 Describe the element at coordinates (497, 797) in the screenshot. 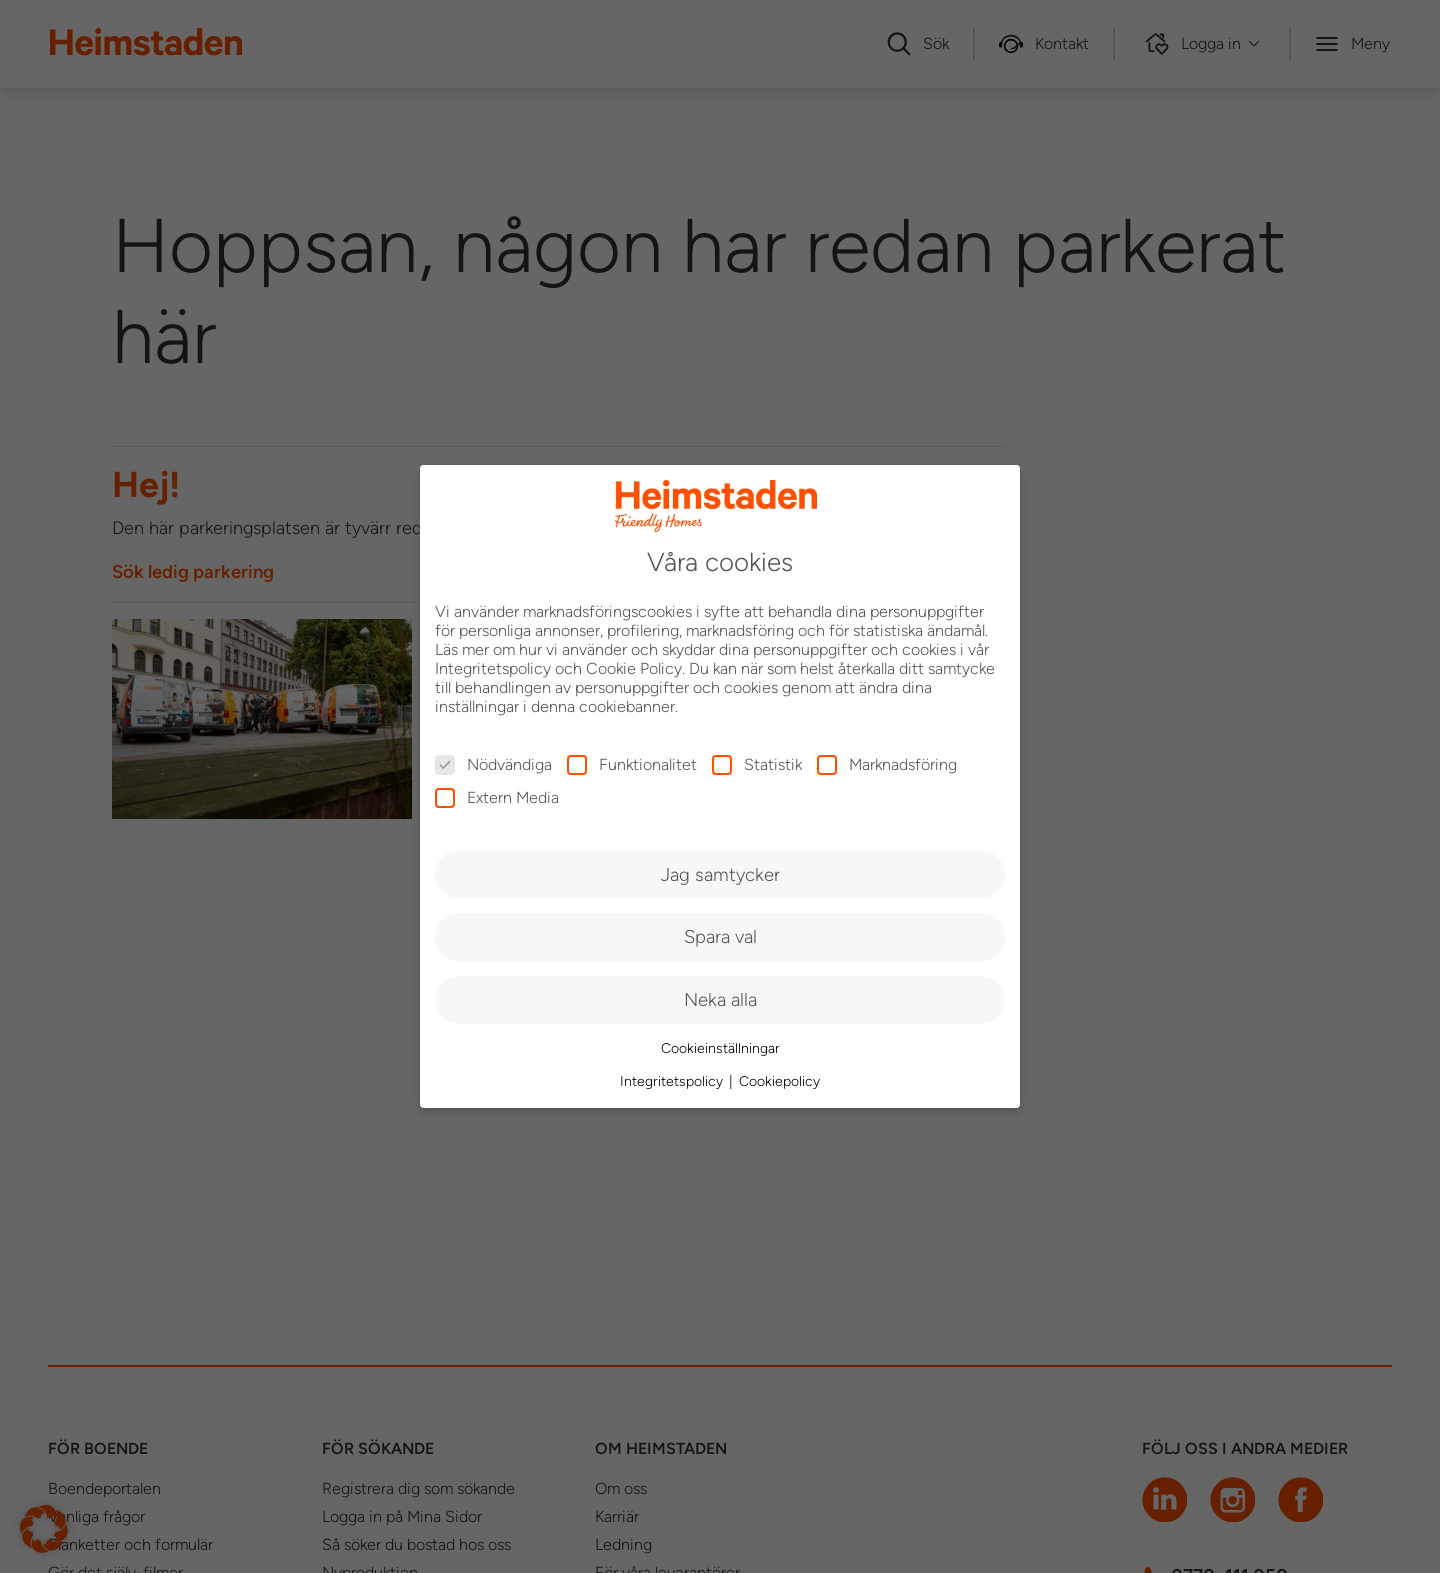

I see `Extern Media` at that location.